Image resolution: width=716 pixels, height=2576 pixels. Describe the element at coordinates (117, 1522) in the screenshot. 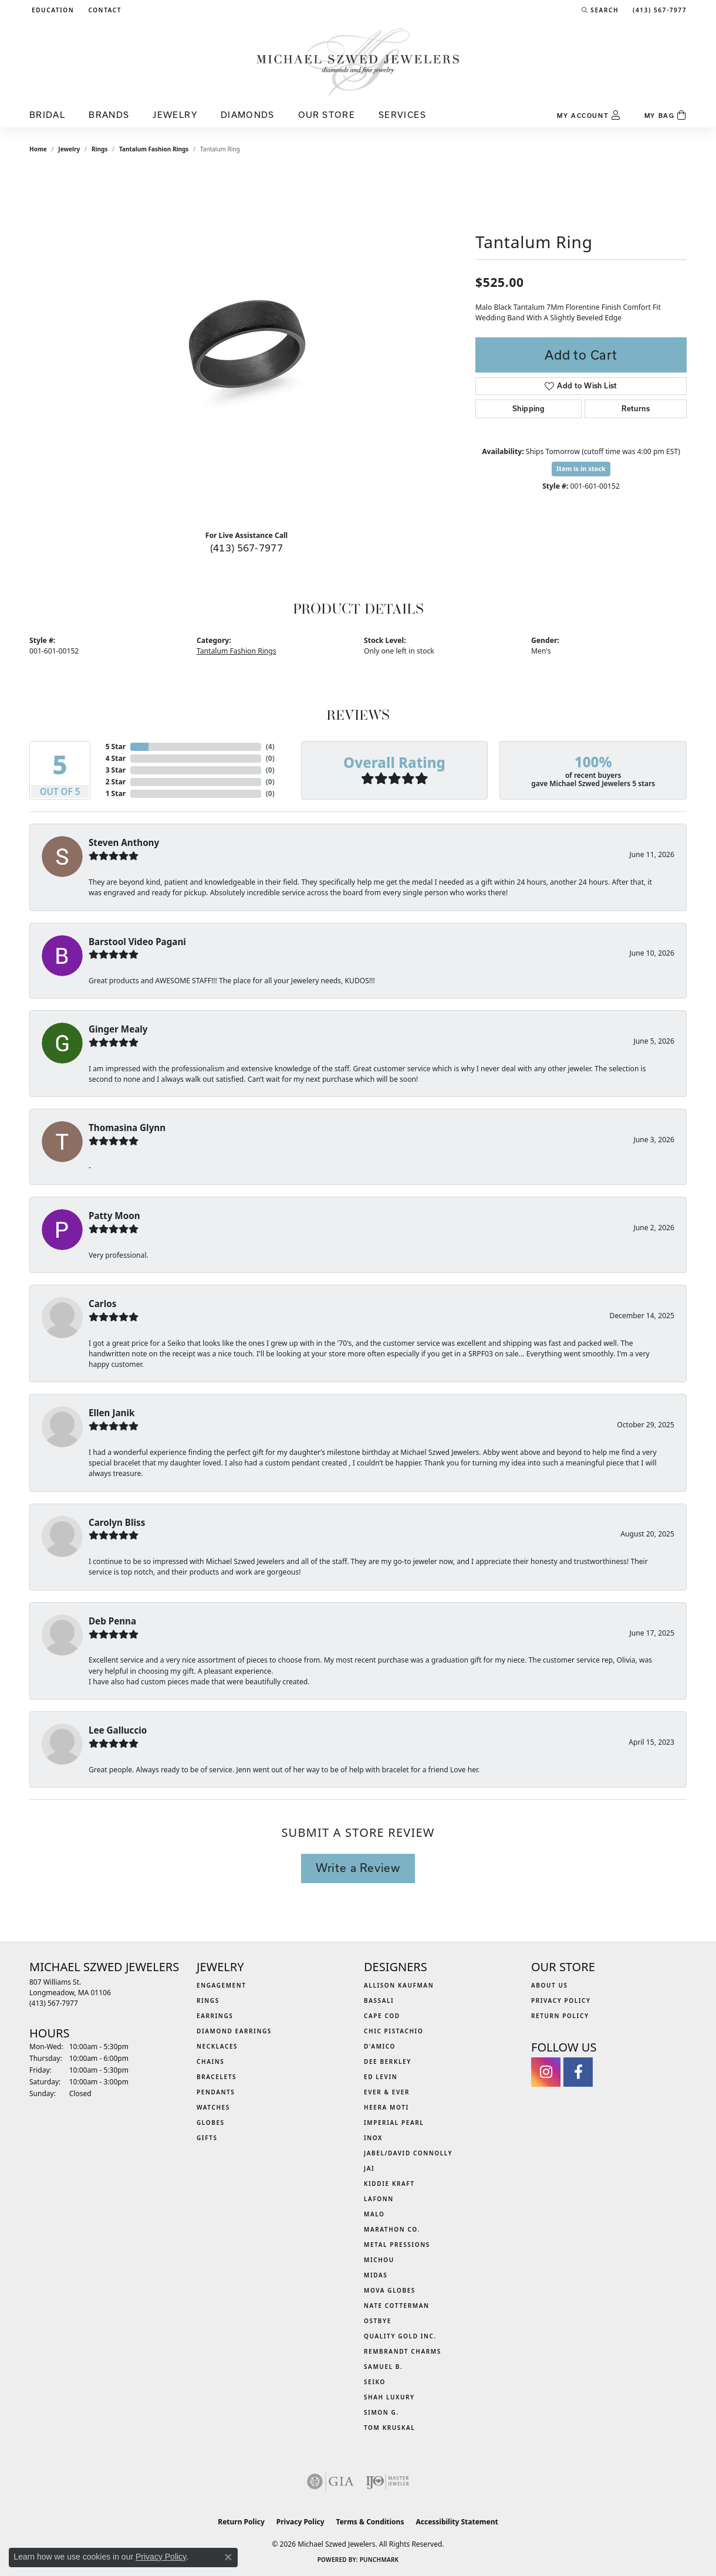

I see `Carolyn Bliss` at that location.